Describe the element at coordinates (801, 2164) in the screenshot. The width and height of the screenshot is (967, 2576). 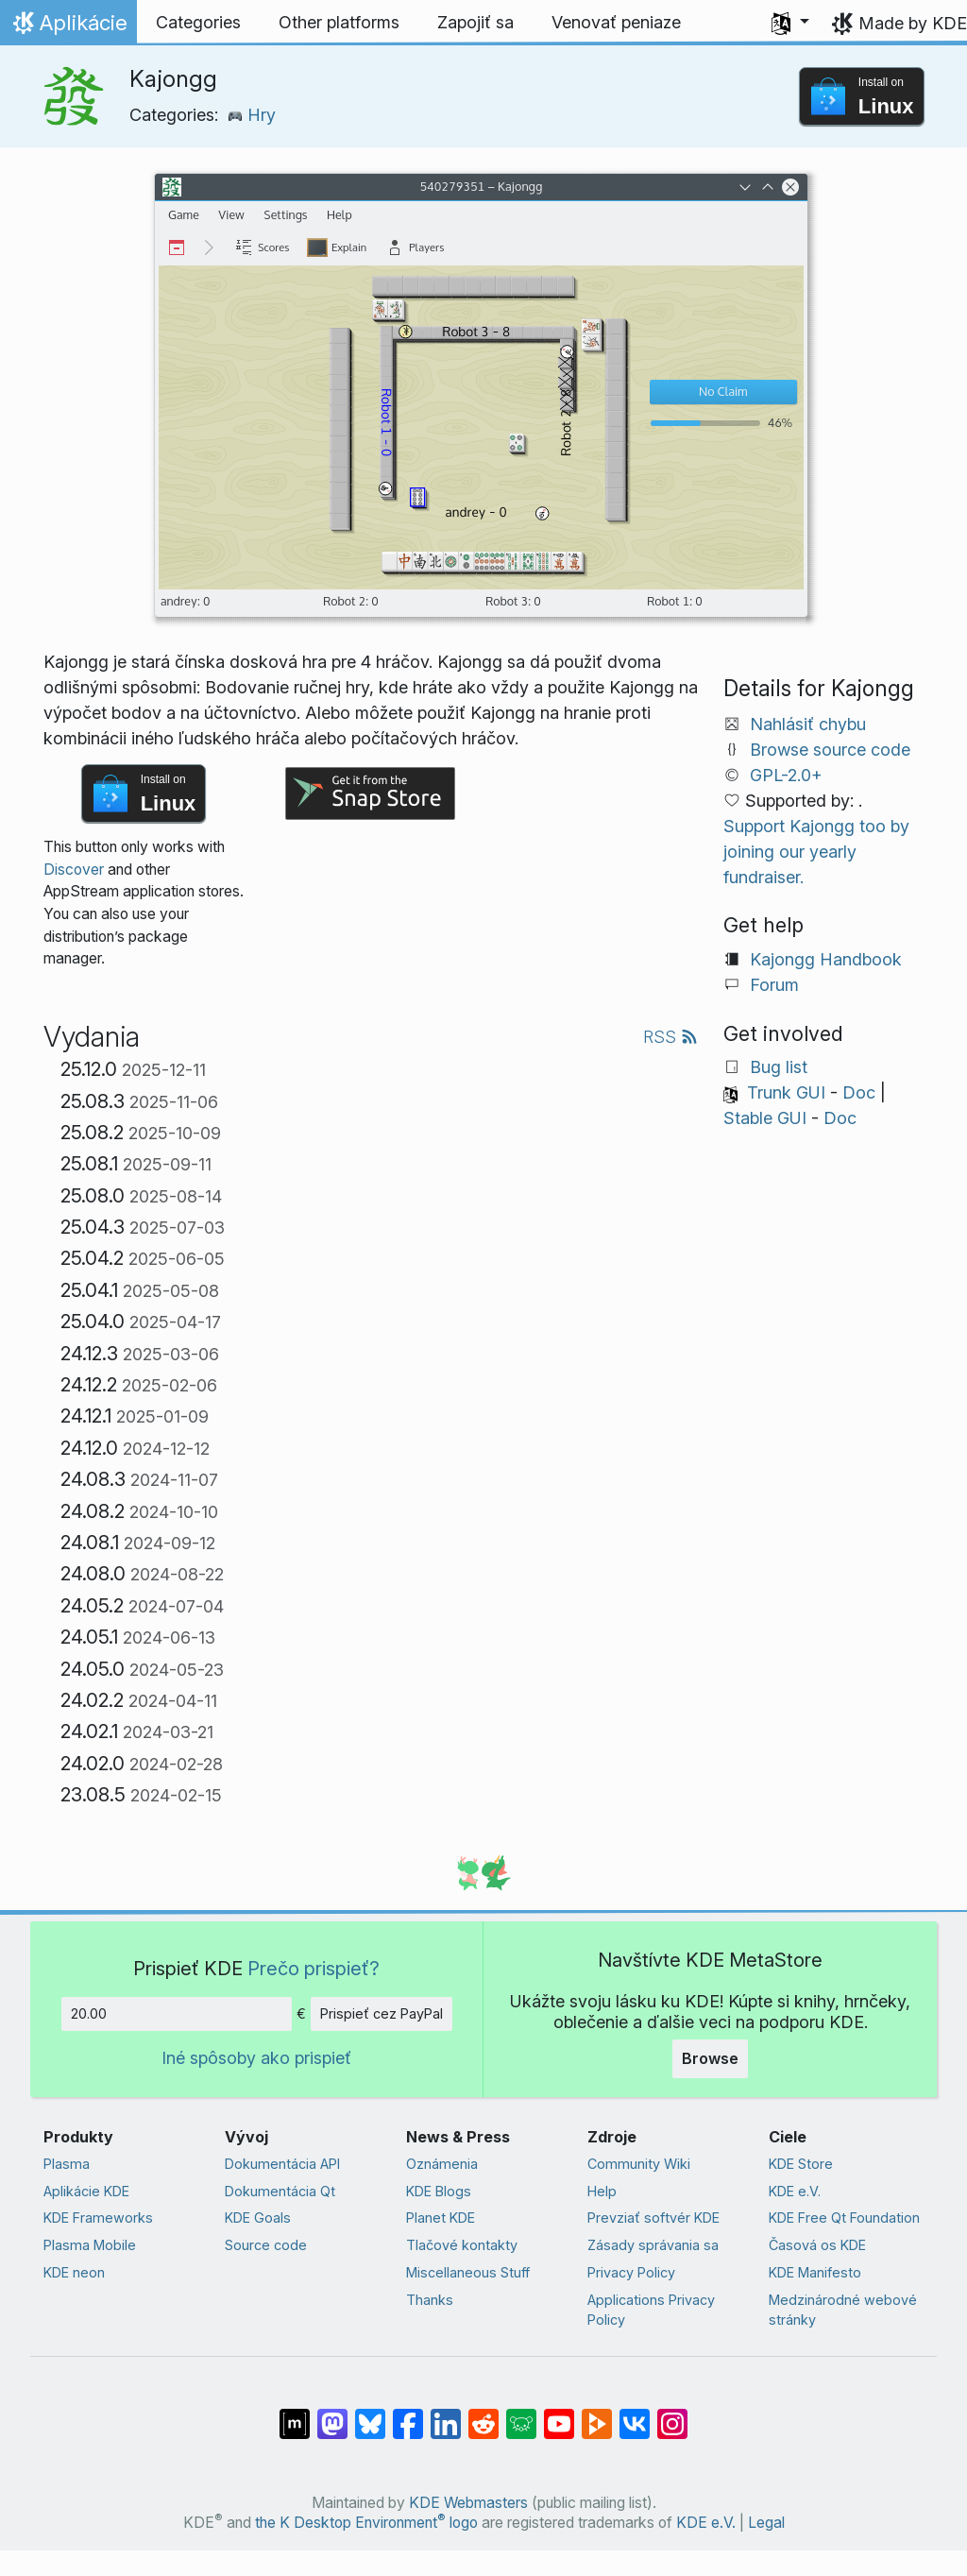
I see `KDE Store` at that location.